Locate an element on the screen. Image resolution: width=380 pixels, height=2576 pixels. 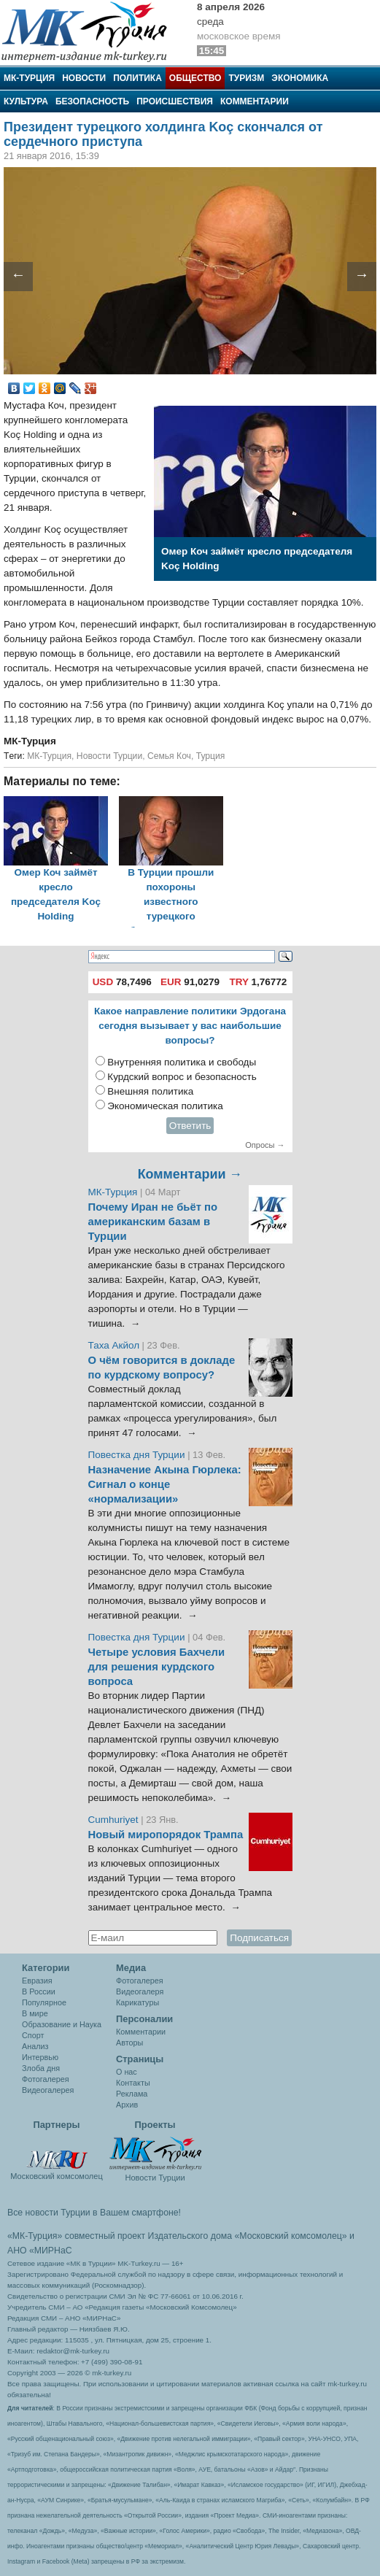
Опросы → is located at coordinates (264, 1145).